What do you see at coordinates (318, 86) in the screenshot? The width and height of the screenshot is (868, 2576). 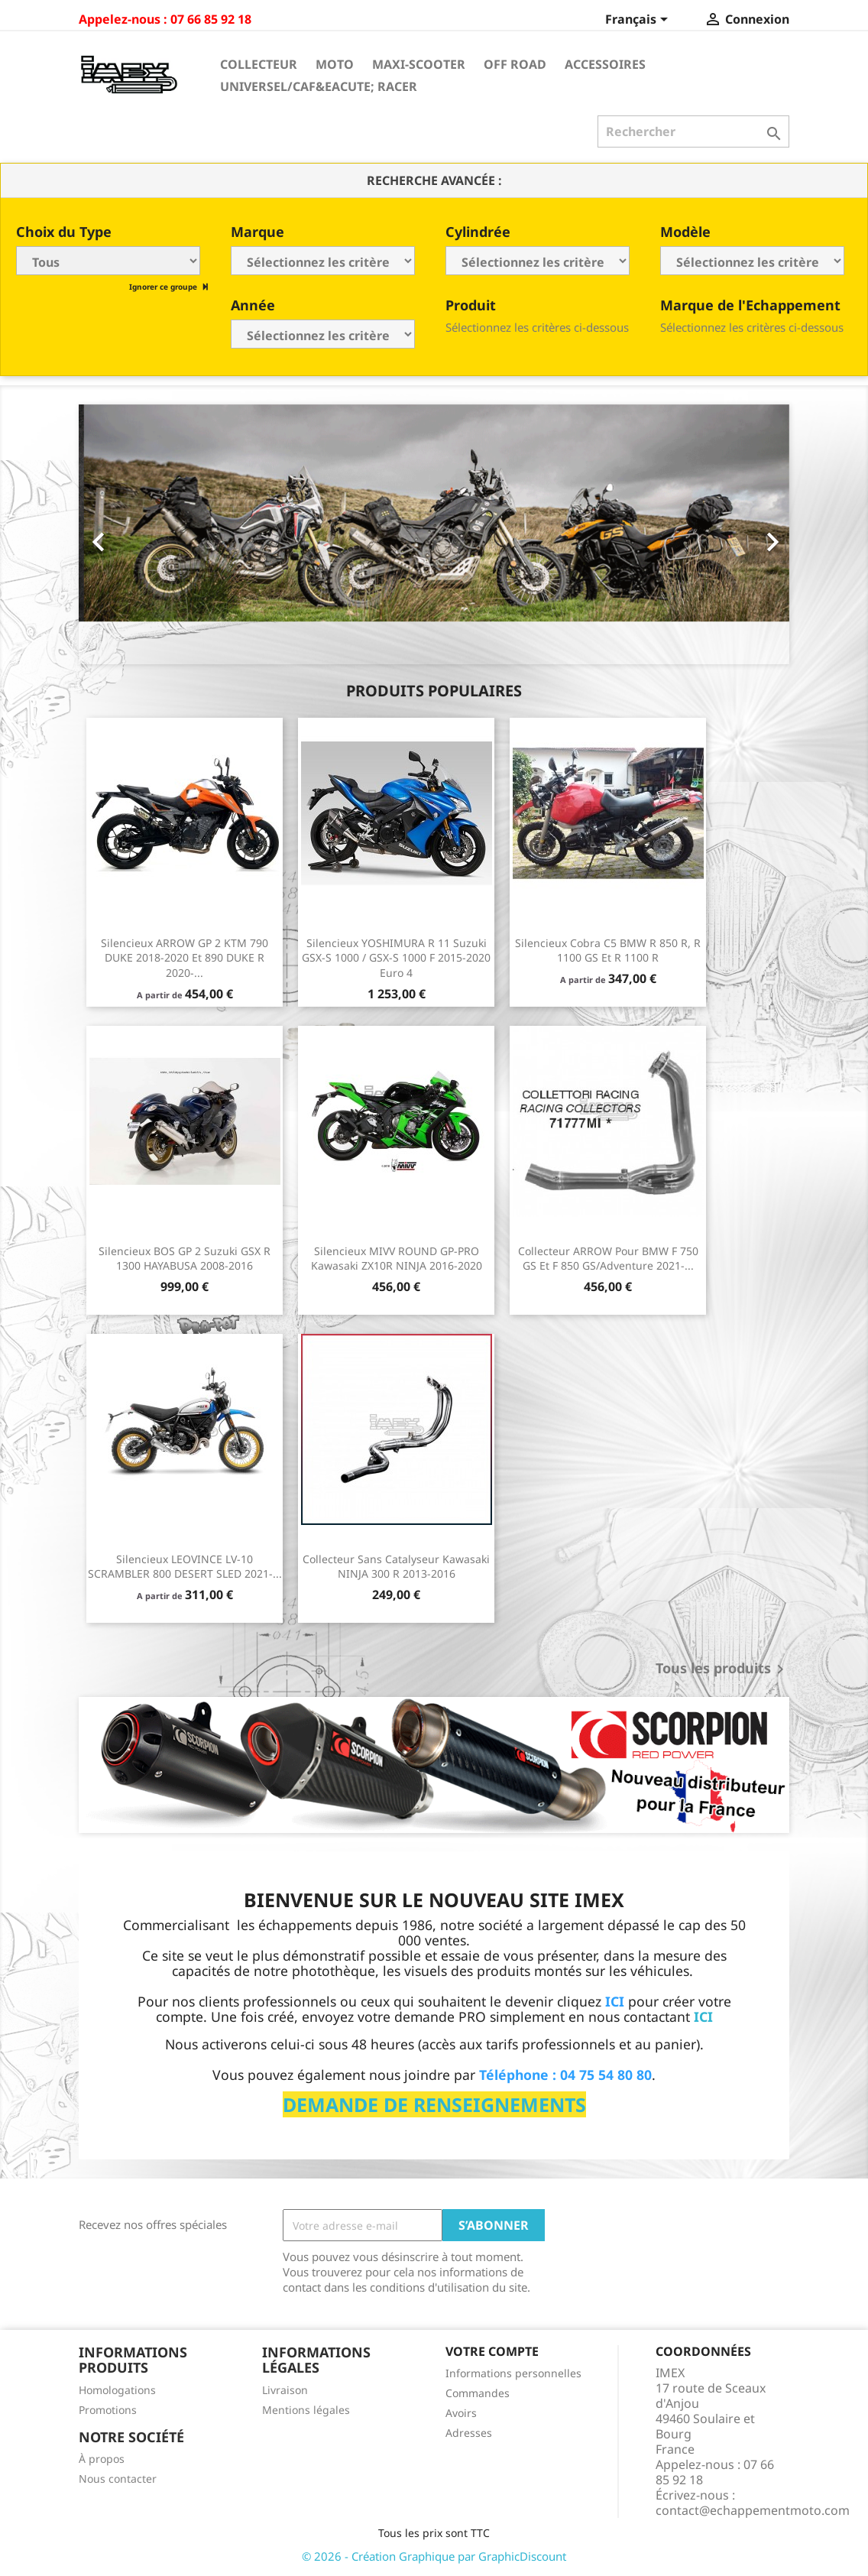 I see `Universel/Caf&eacute; Racer` at bounding box center [318, 86].